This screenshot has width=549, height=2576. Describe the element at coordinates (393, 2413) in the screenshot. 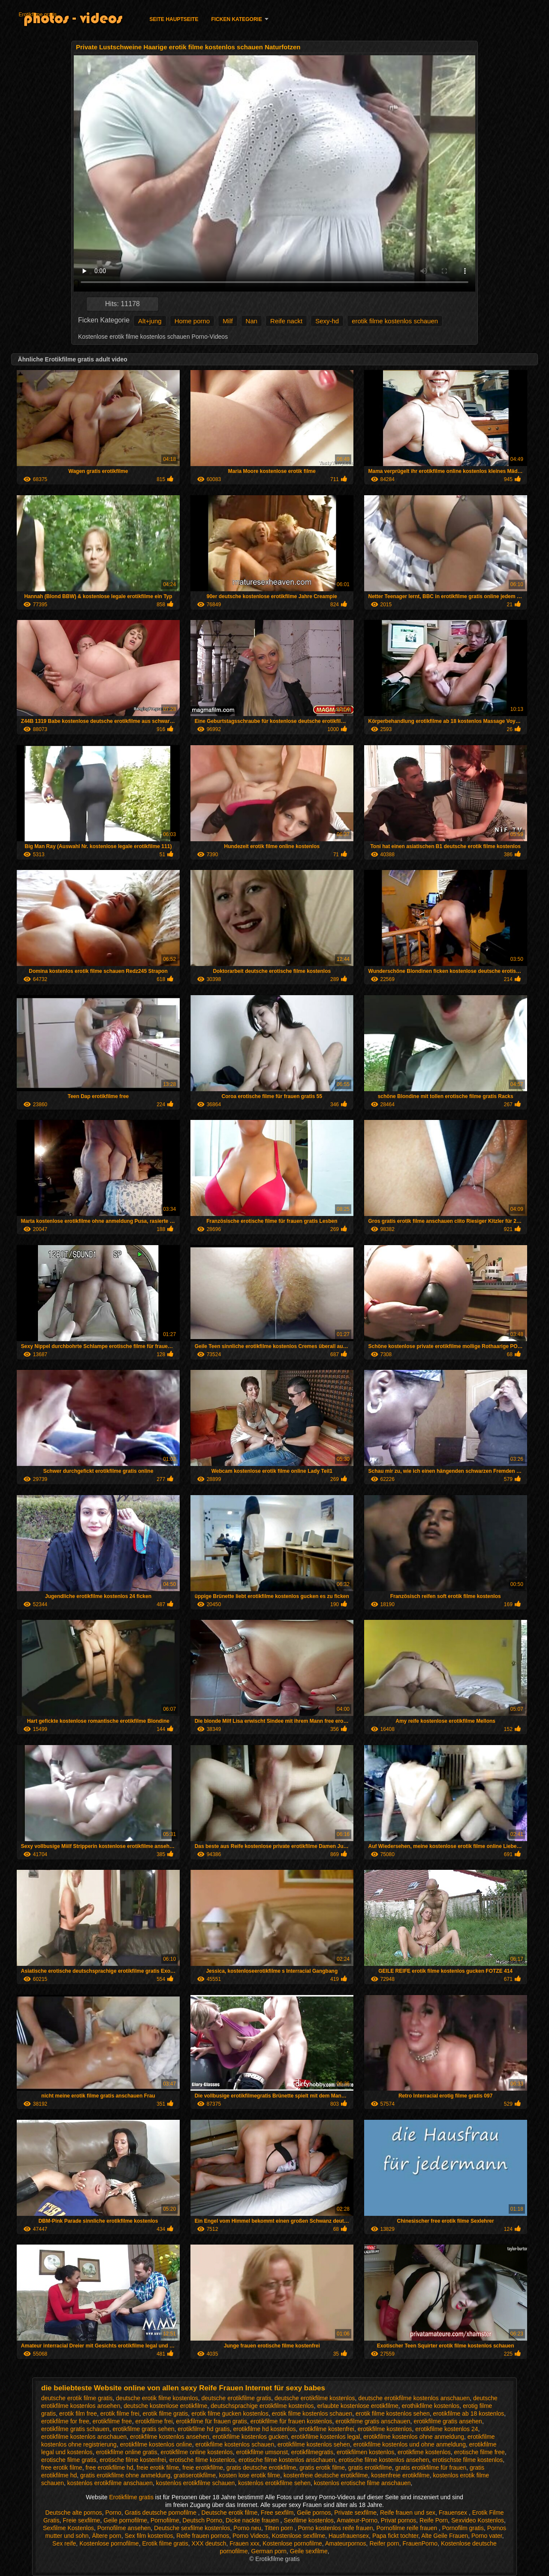

I see `erotik filme kostenlos sehen` at that location.